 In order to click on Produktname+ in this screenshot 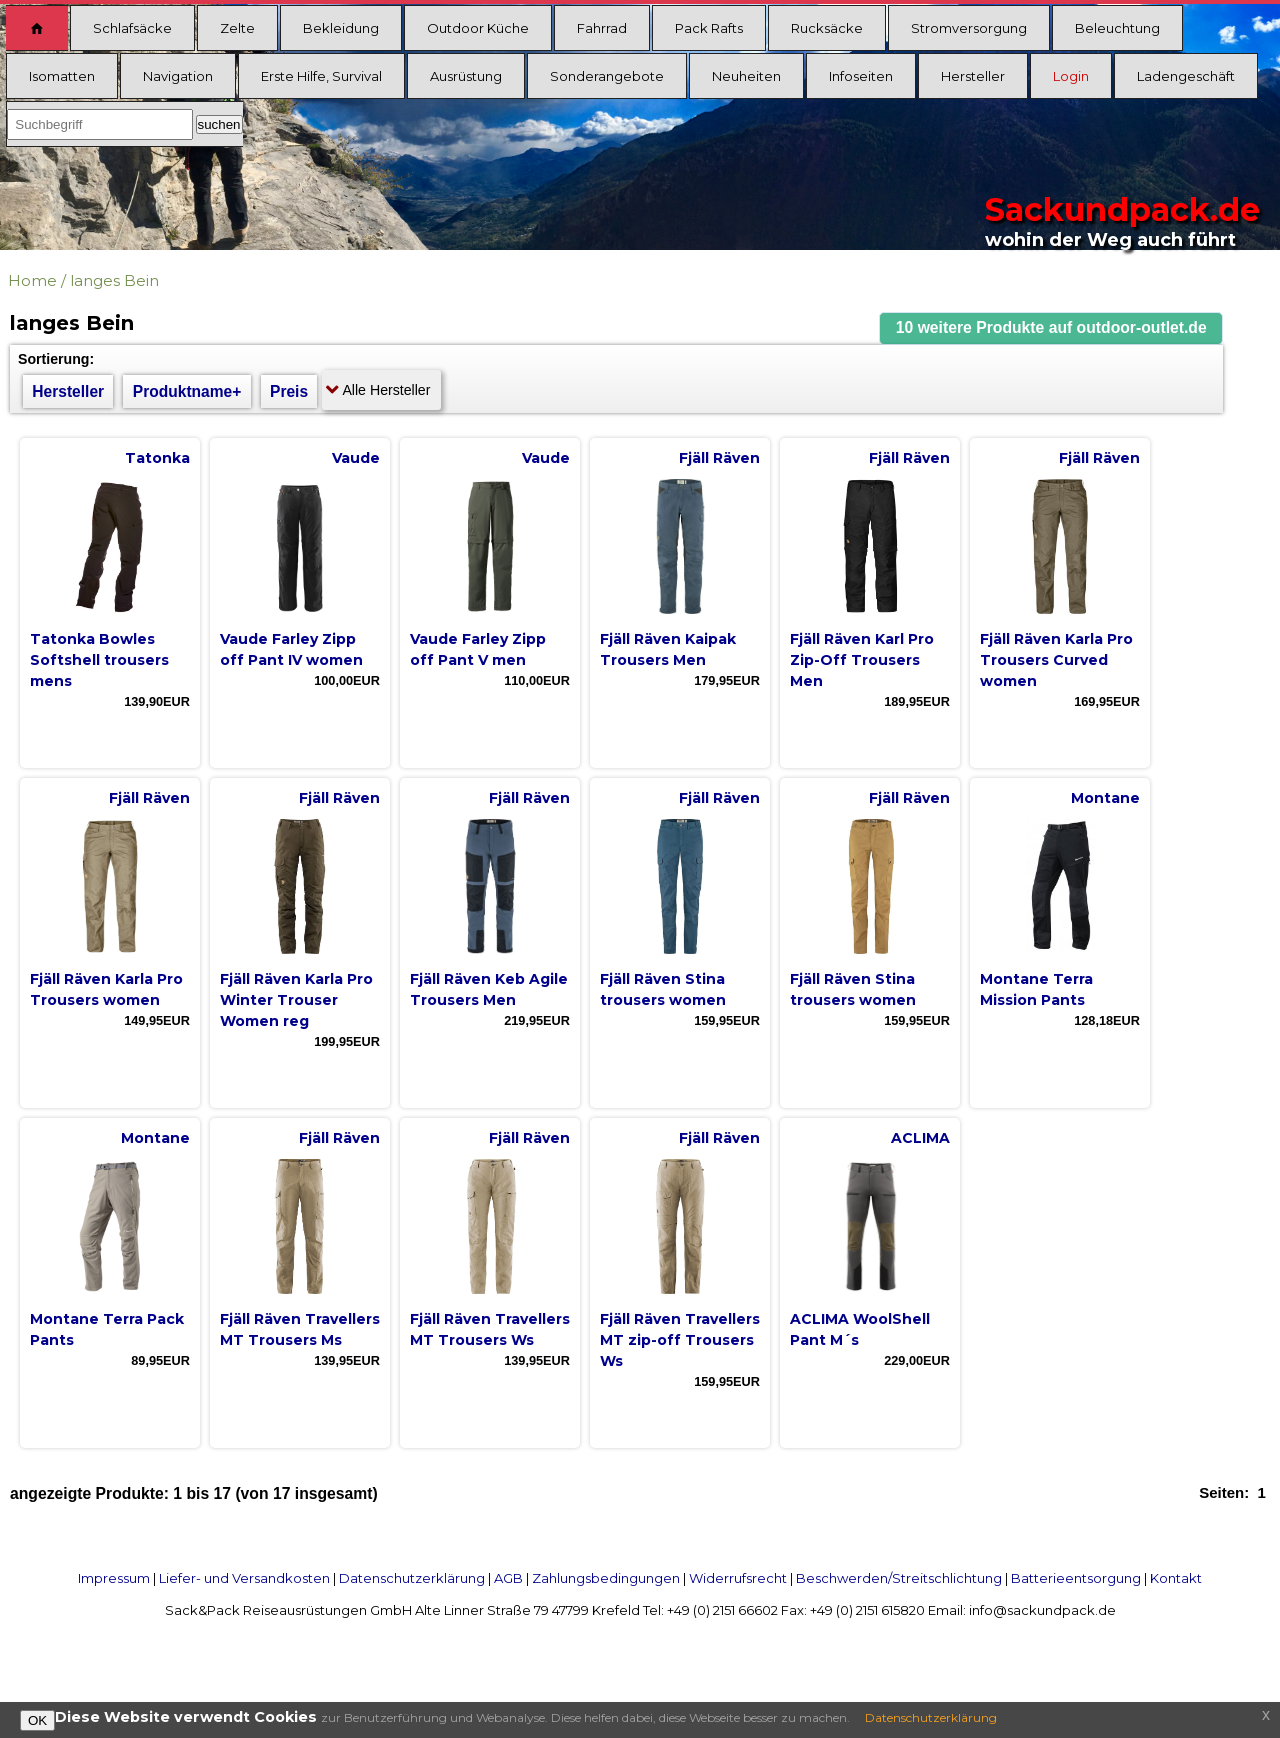, I will do `click(187, 391)`.